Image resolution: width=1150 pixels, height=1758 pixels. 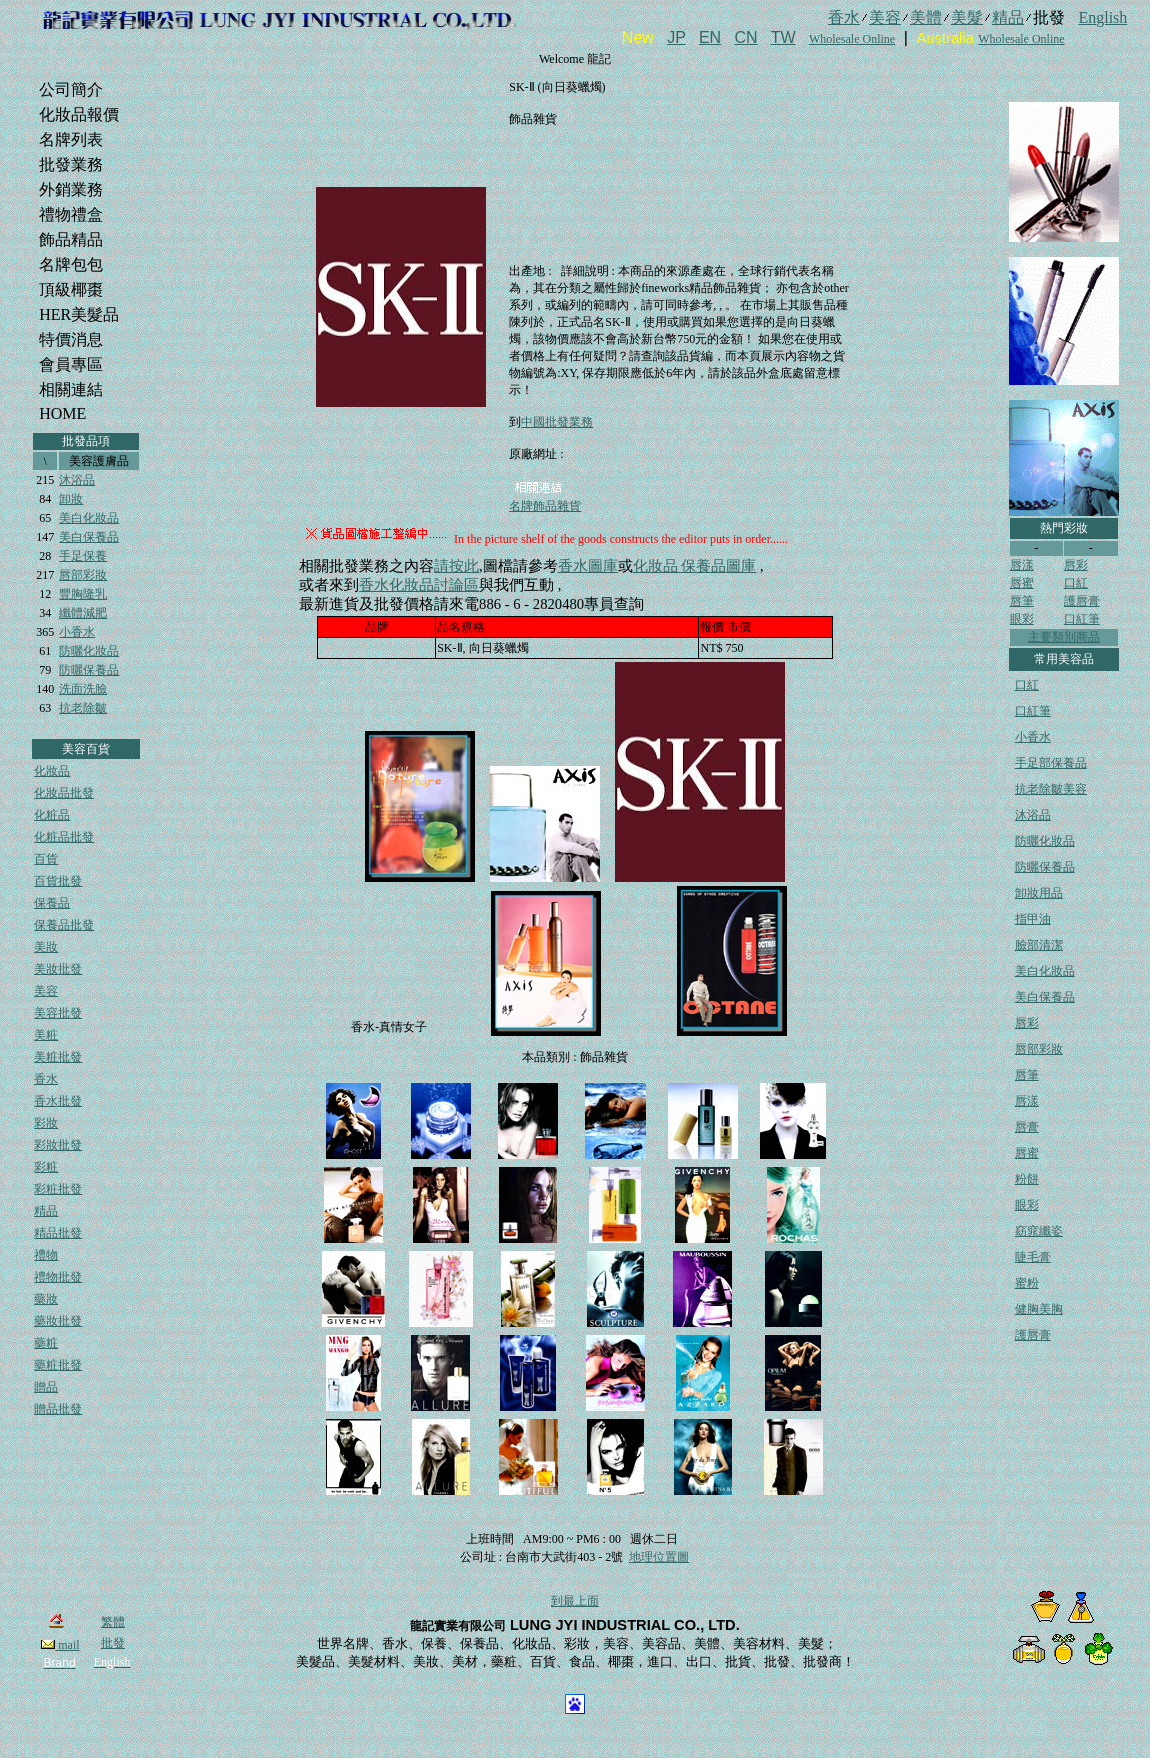 I want to click on 美白化妝品, so click(x=89, y=518).